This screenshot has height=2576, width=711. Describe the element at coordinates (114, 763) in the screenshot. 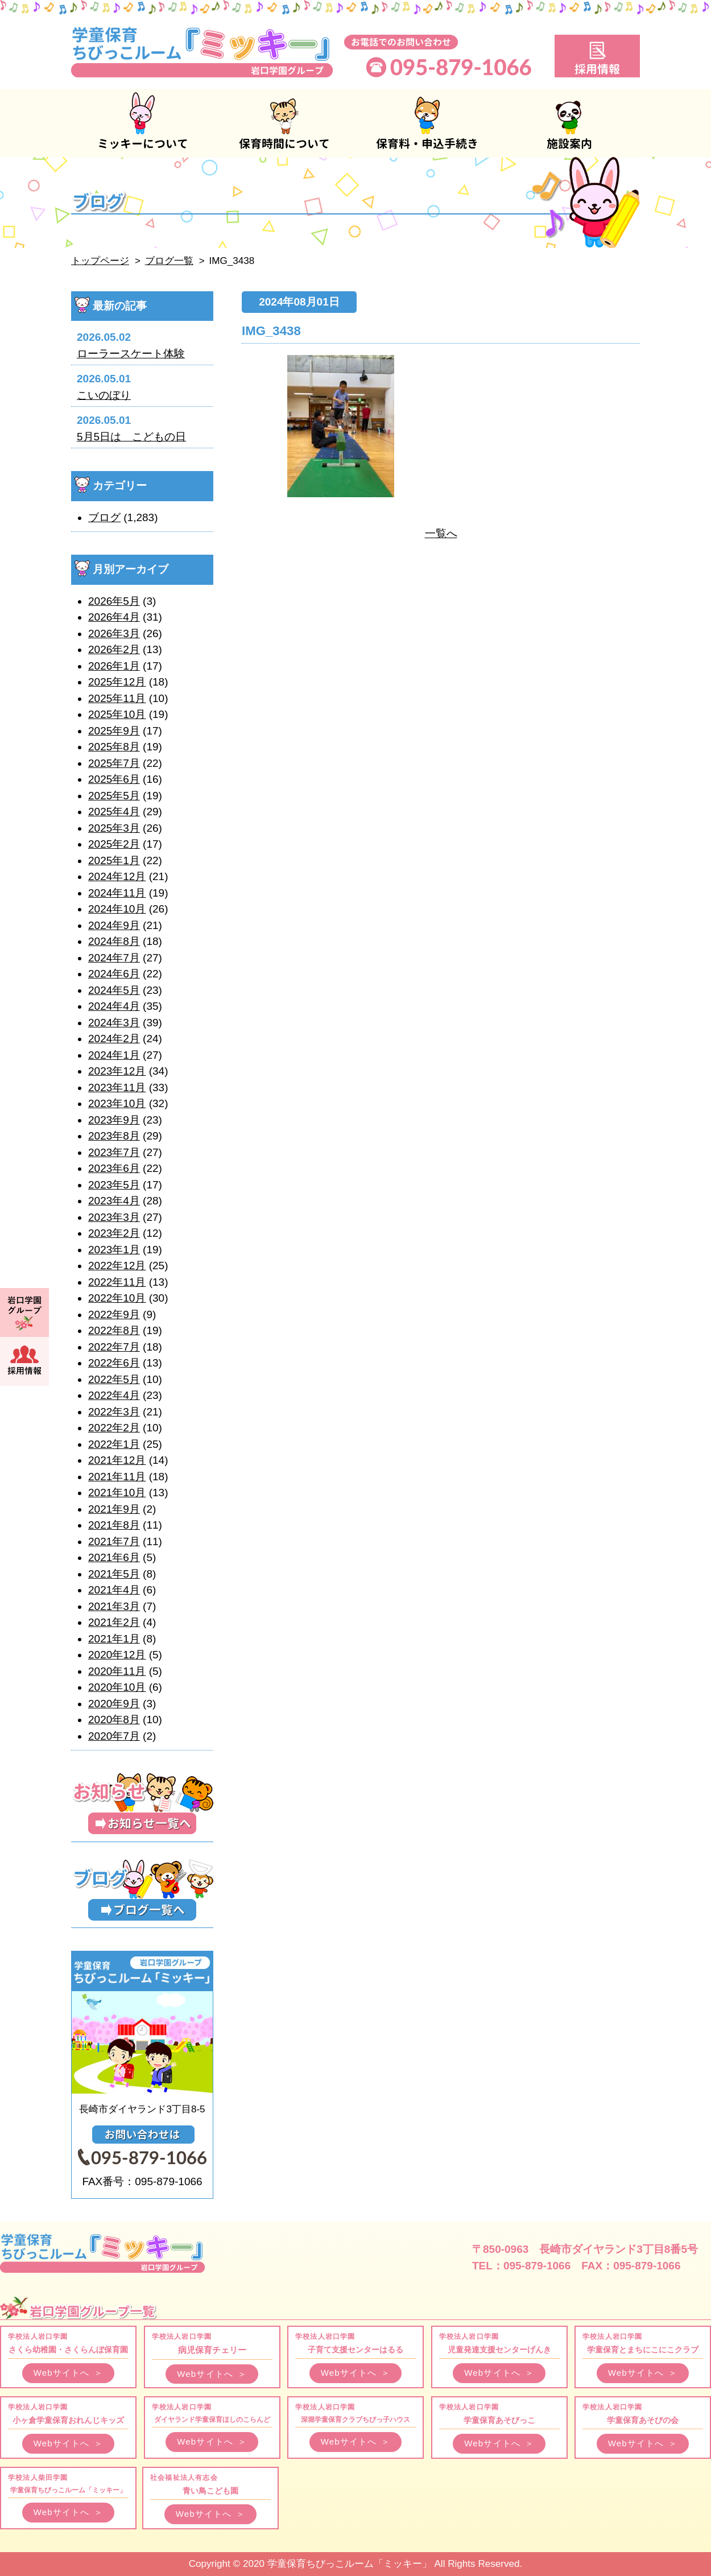

I see `2025年7月` at that location.